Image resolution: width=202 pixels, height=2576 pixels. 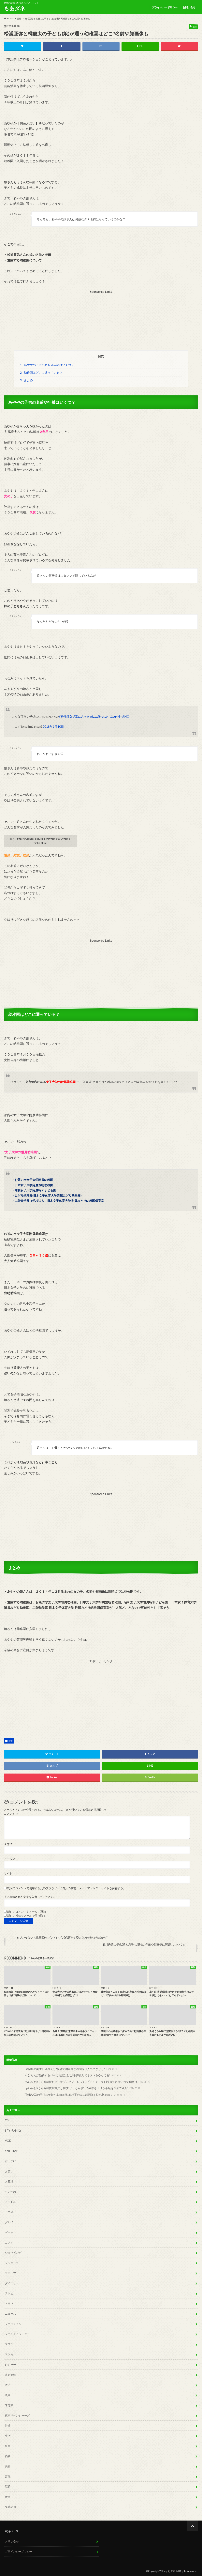 What do you see at coordinates (53, 726) in the screenshot?
I see `2018年1月10日` at bounding box center [53, 726].